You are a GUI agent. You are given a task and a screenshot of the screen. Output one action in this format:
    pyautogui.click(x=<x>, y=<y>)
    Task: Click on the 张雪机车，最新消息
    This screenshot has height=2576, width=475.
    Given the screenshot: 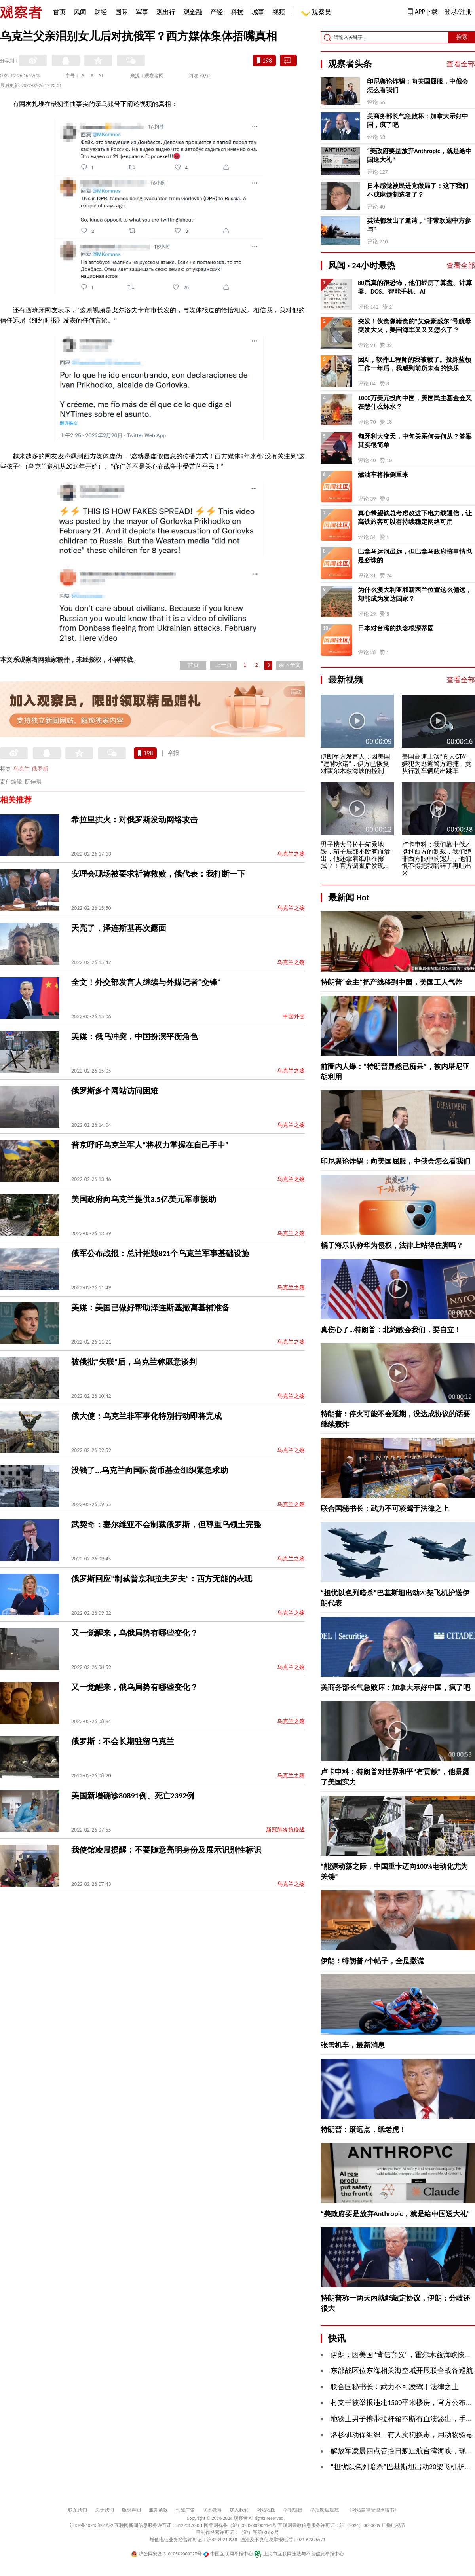 What is the action you would take?
    pyautogui.click(x=353, y=2045)
    